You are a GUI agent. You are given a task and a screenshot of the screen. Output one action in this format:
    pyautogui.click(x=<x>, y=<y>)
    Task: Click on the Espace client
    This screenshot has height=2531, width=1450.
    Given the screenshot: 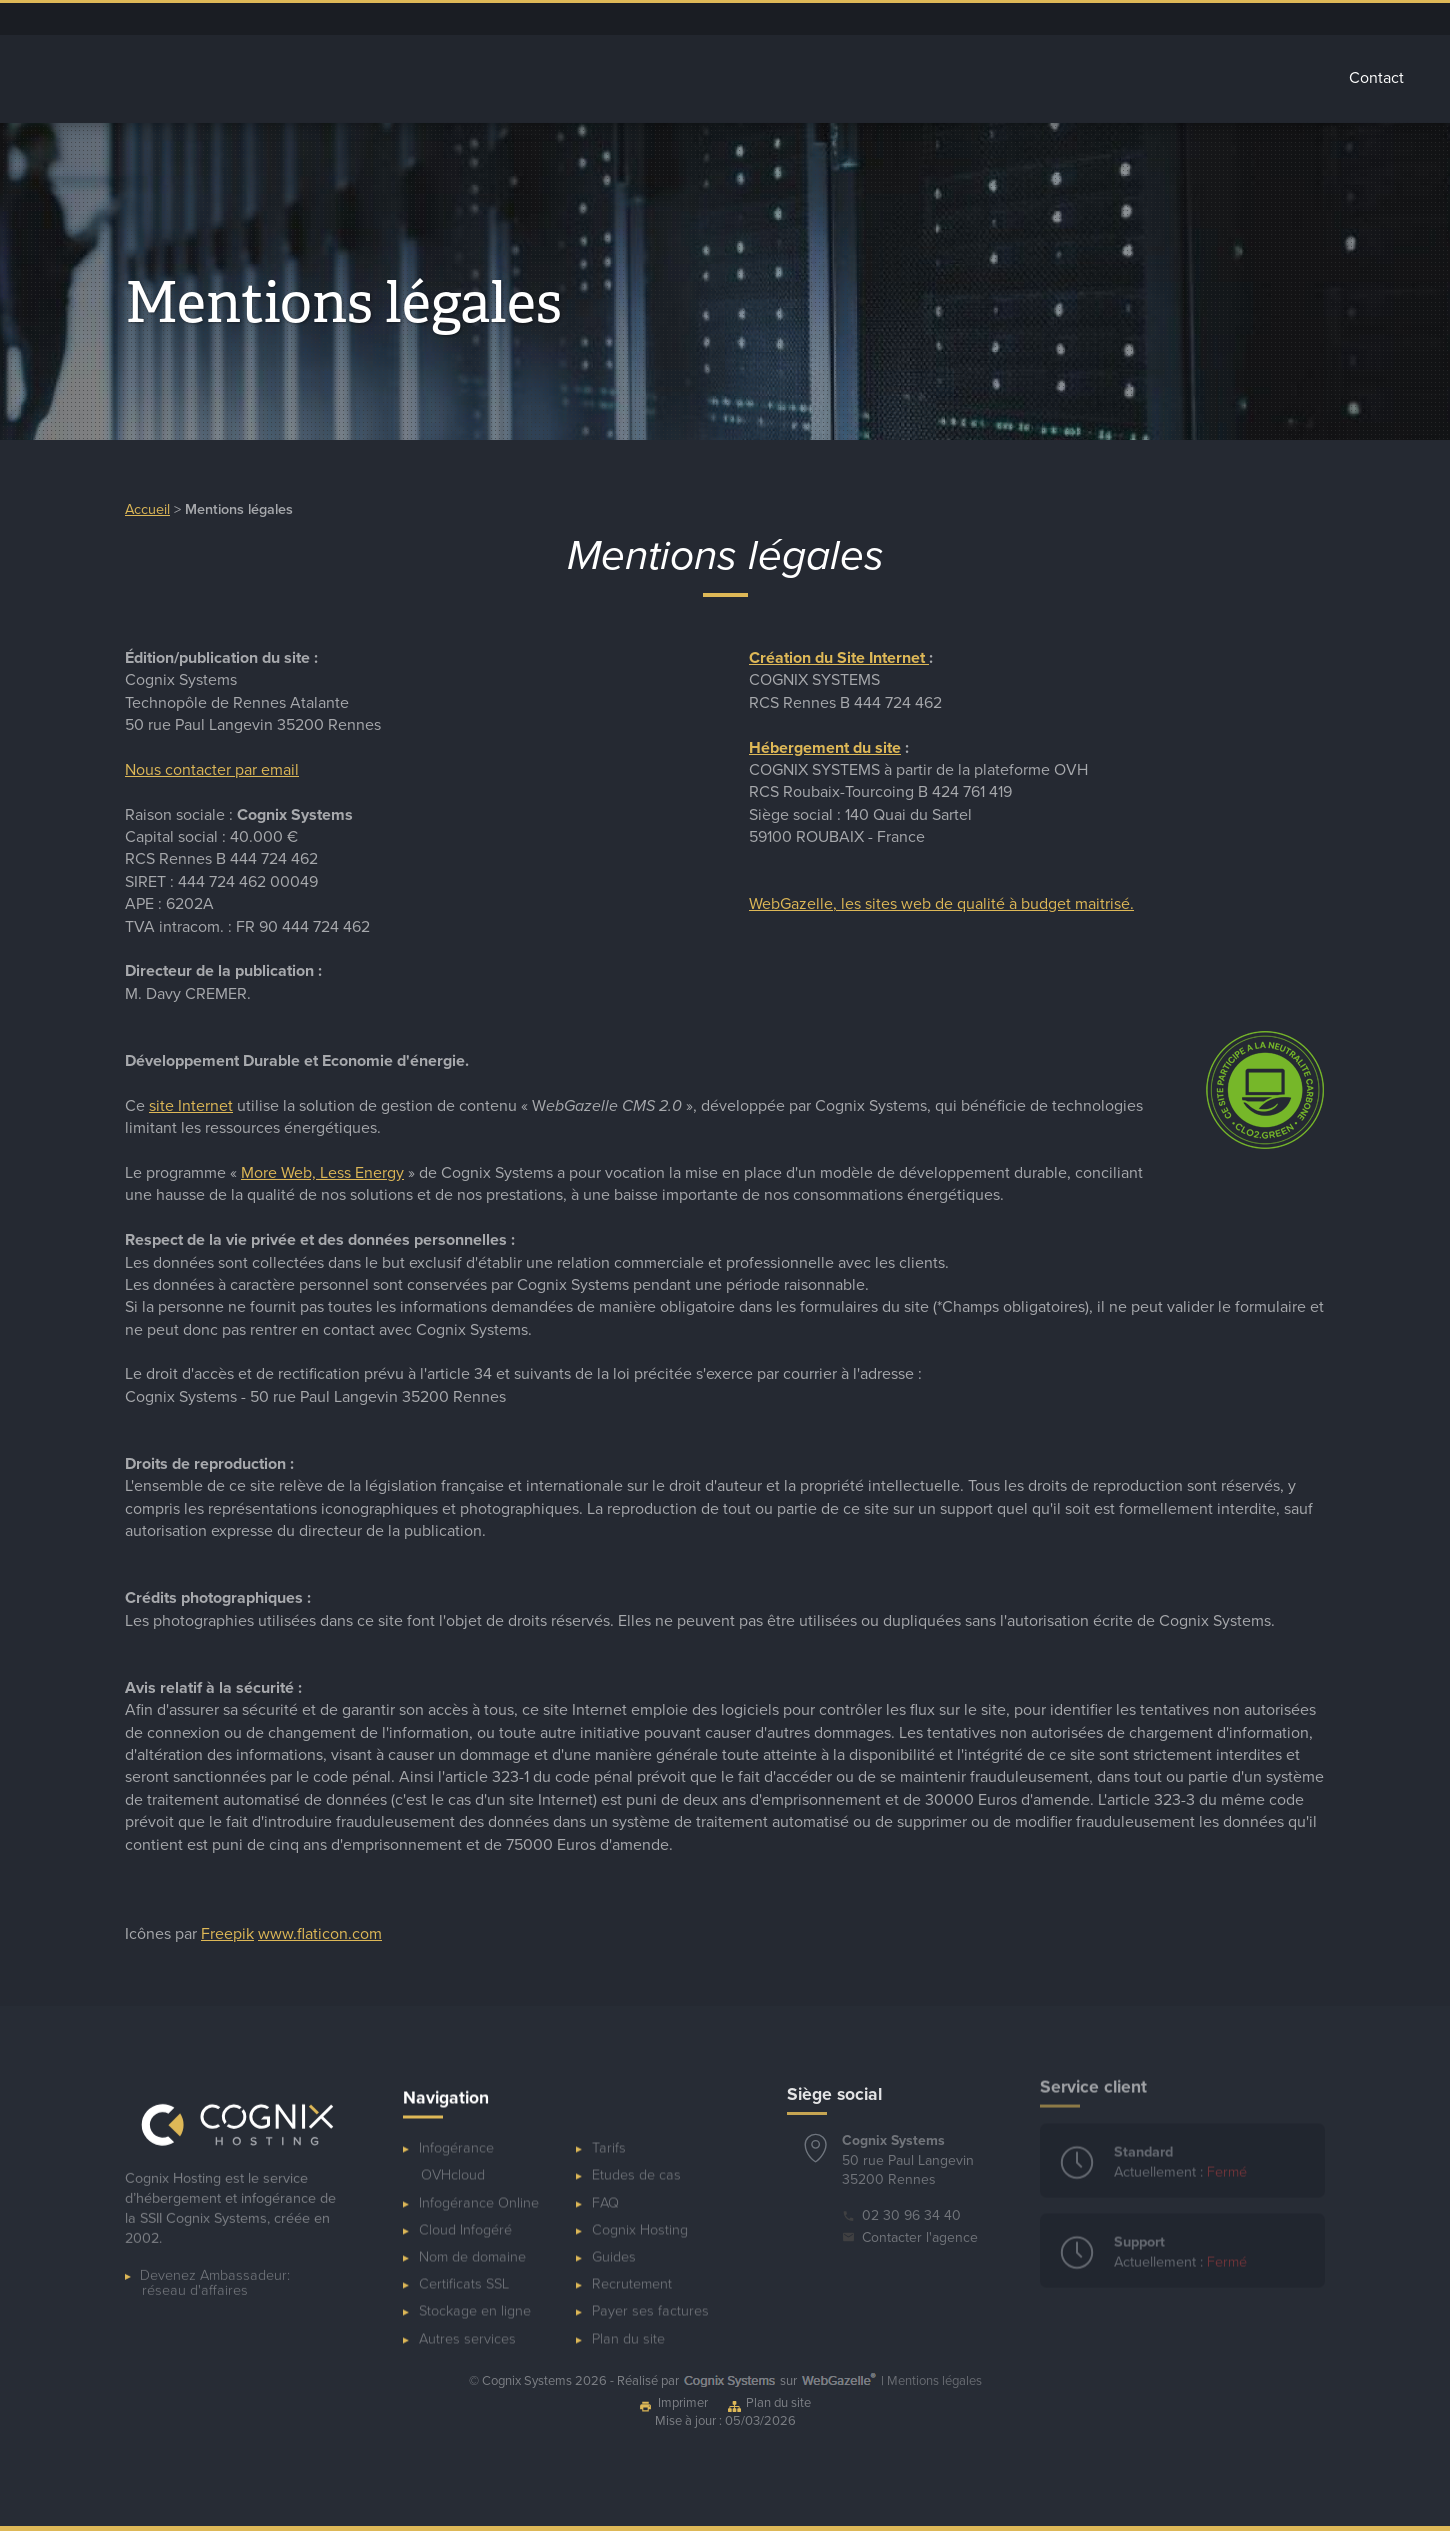 What is the action you would take?
    pyautogui.click(x=1031, y=19)
    